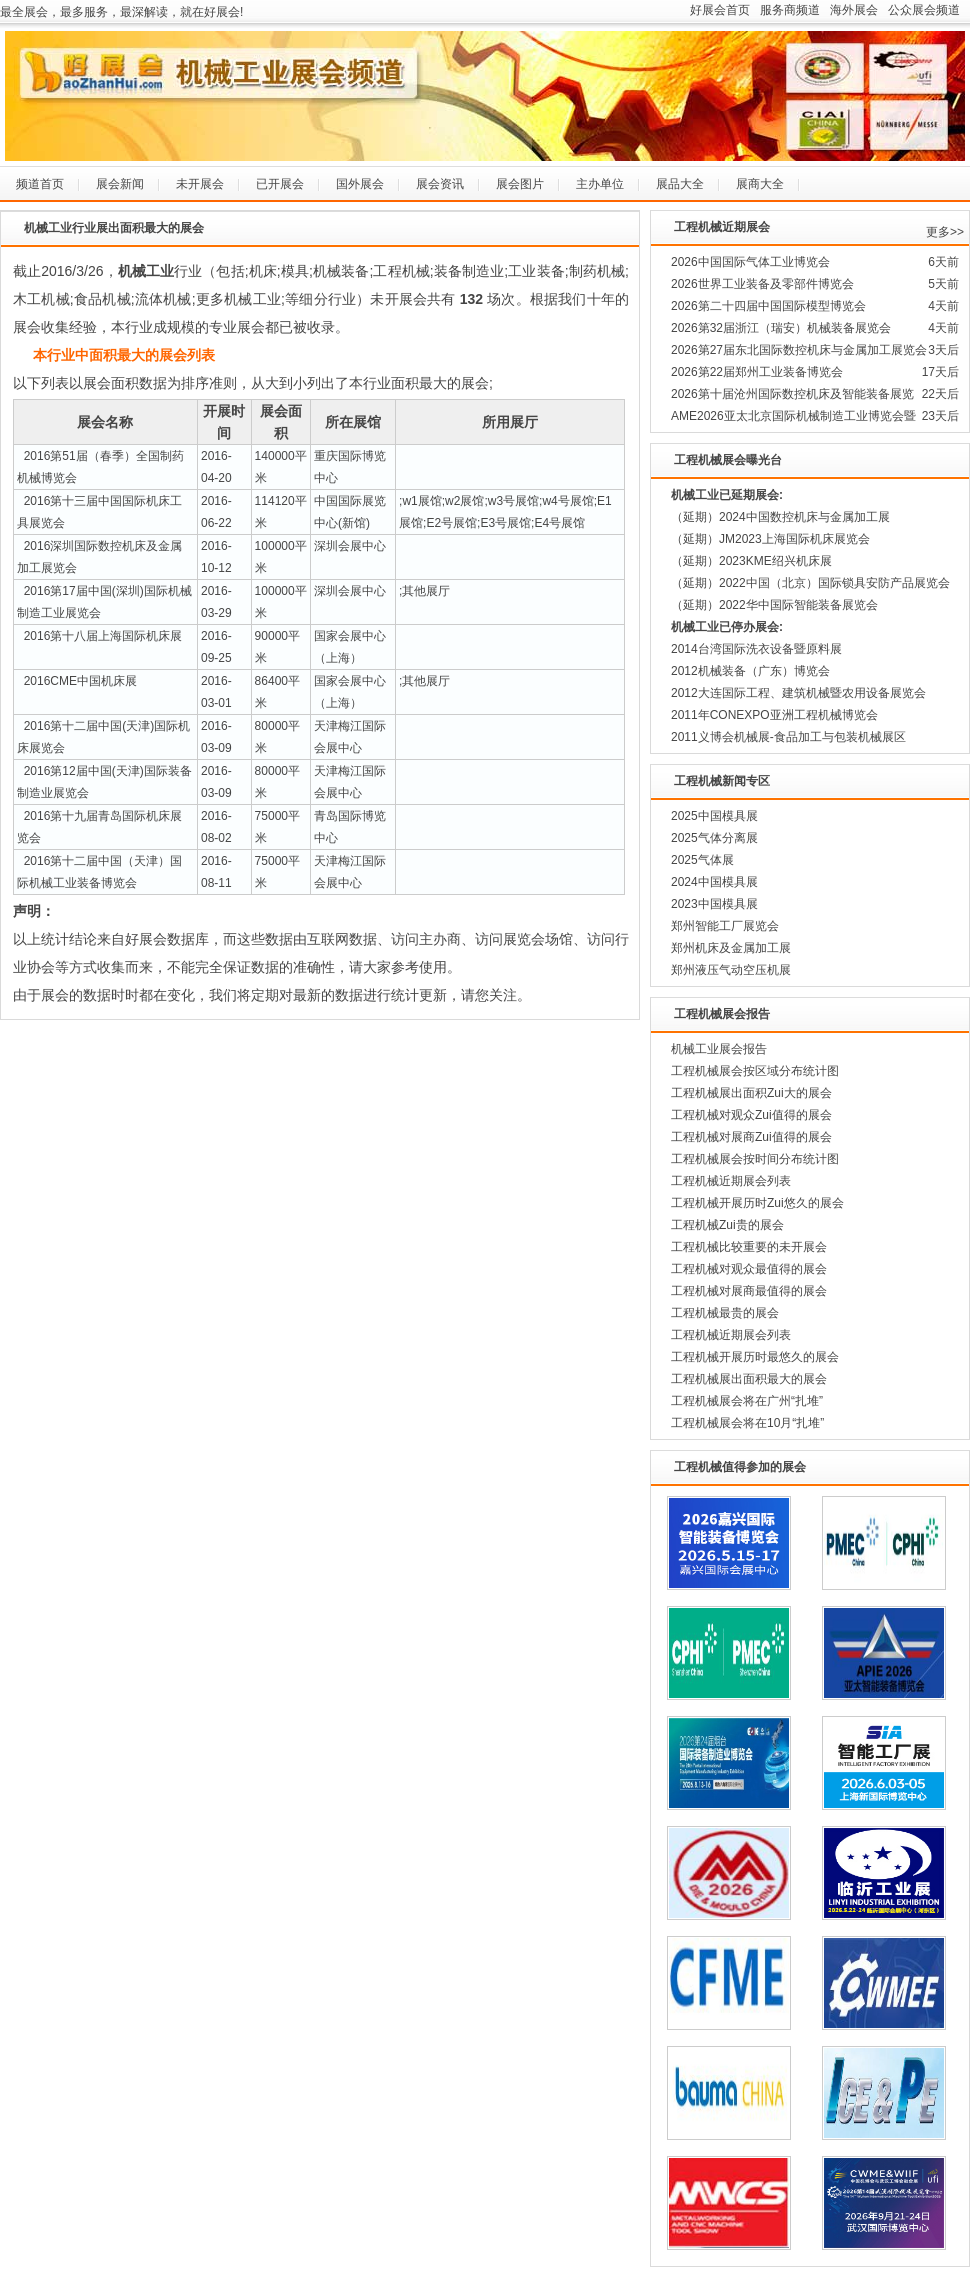 This screenshot has height=2277, width=970. I want to click on 工程机械Zui贵的展会, so click(727, 1225).